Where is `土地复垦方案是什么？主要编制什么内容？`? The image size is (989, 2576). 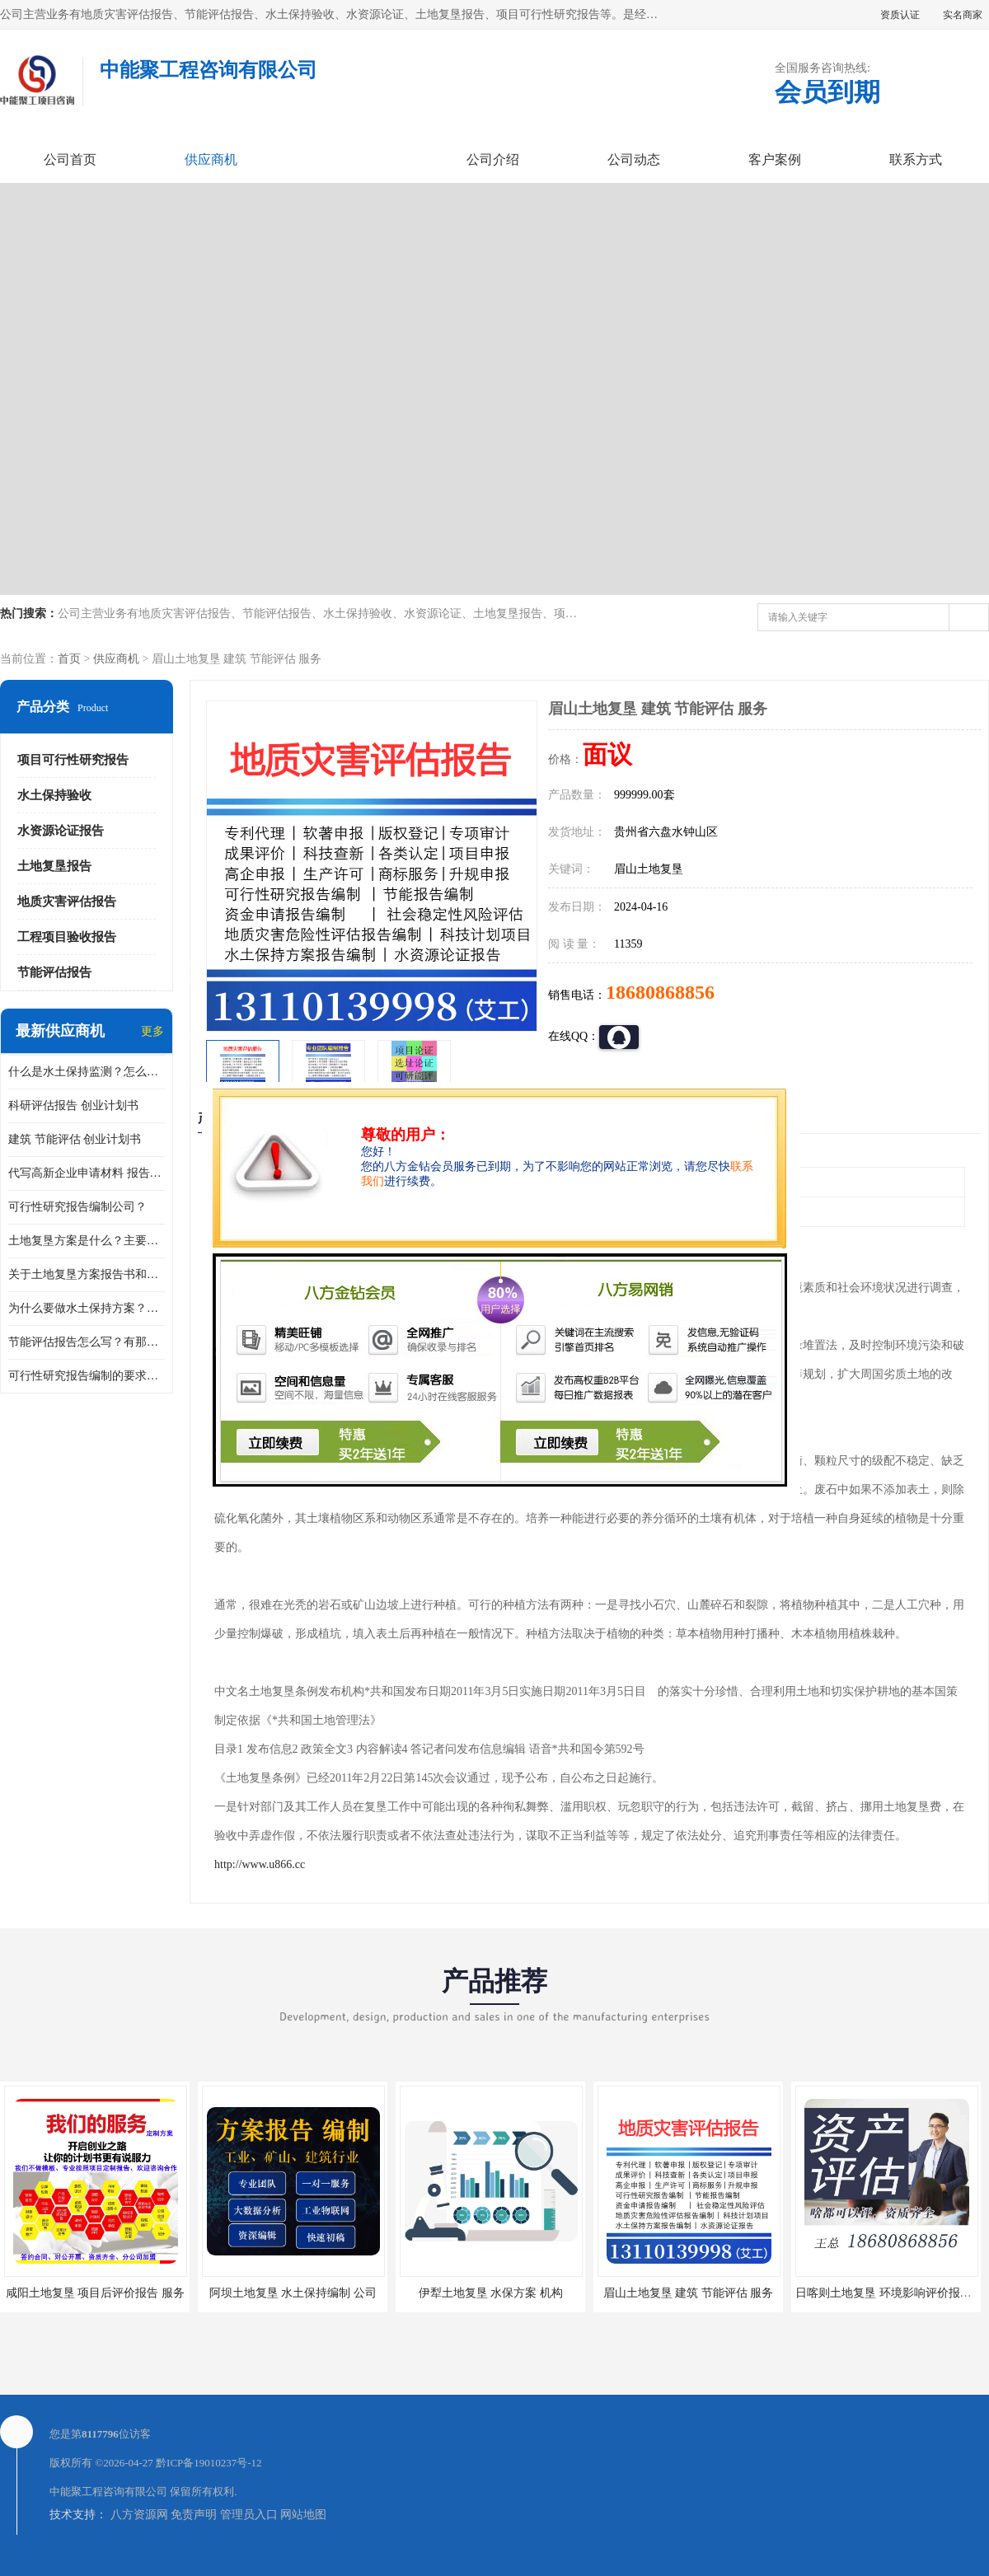
土地复垦方案是什么？主要编制什么内容？ is located at coordinates (86, 1240).